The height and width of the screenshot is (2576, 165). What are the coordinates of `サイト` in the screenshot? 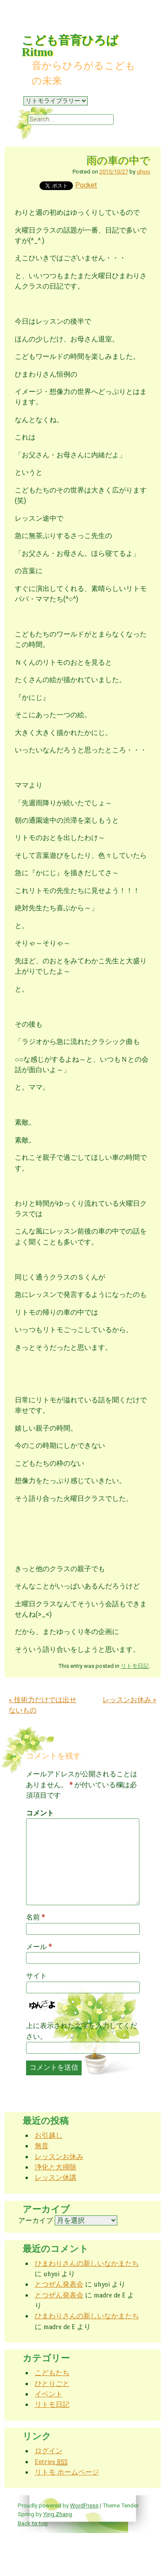 It's located at (36, 1976).